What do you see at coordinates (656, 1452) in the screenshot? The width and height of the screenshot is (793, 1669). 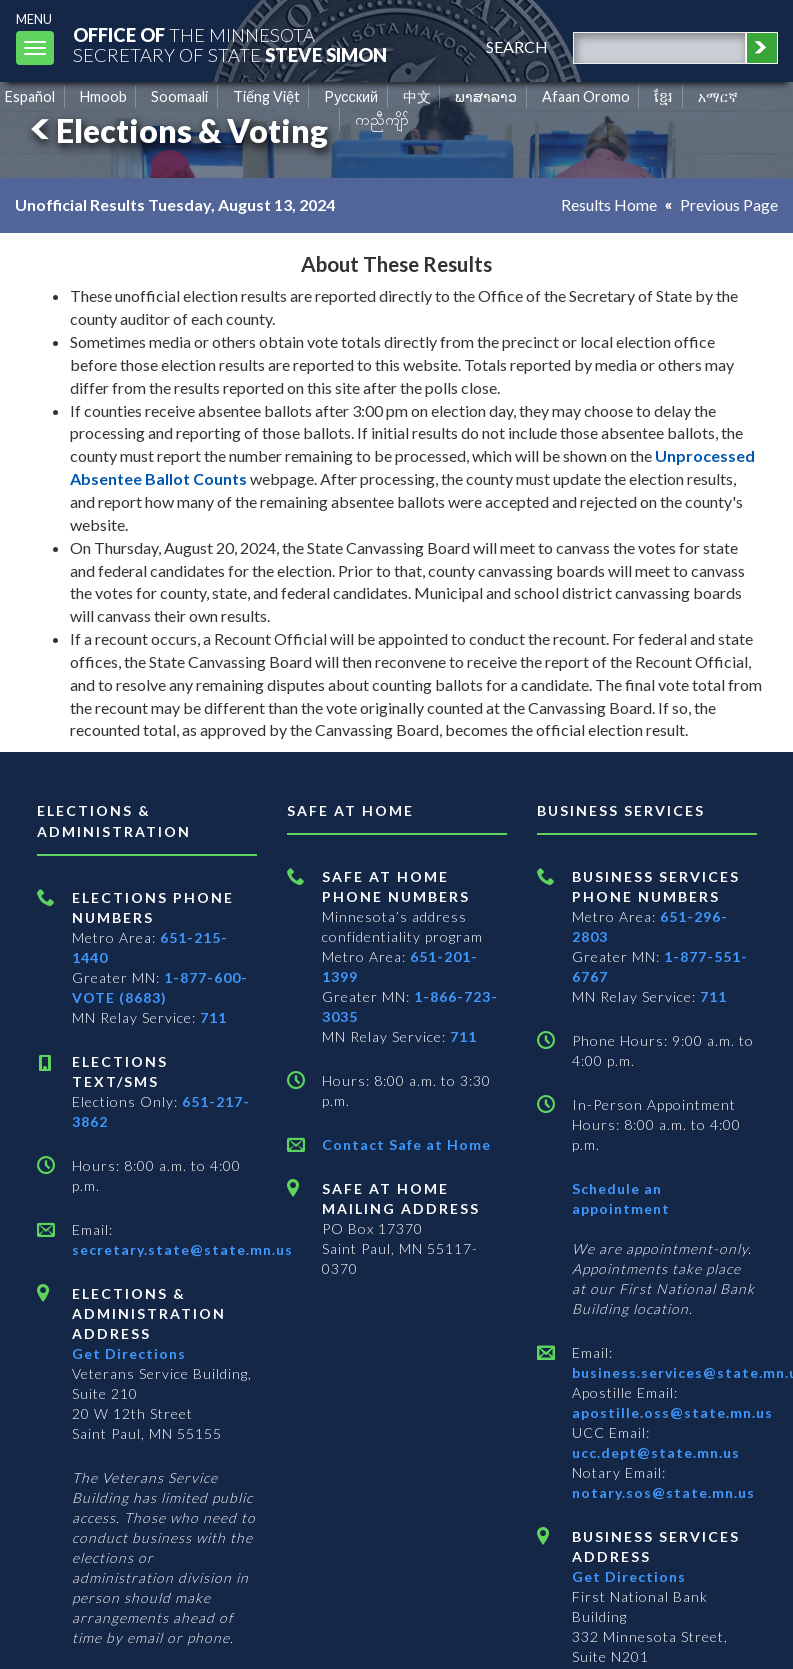 I see `ucc.dept@state.mn.us` at bounding box center [656, 1452].